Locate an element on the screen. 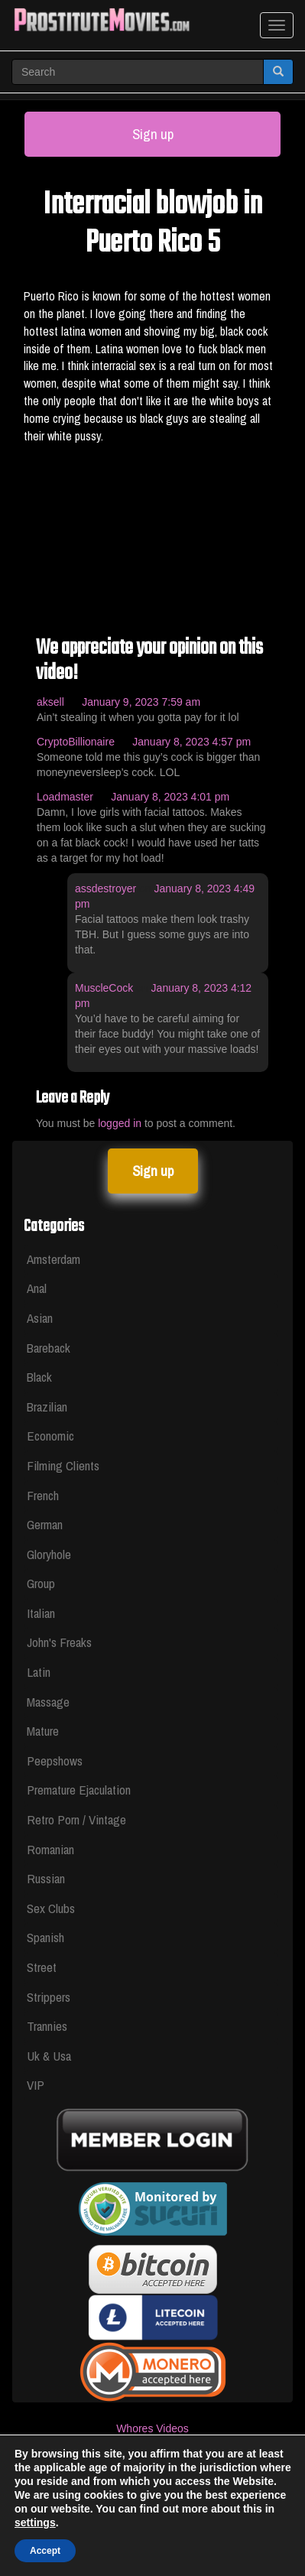 The width and height of the screenshot is (305, 2576). Bareback is located at coordinates (48, 1347).